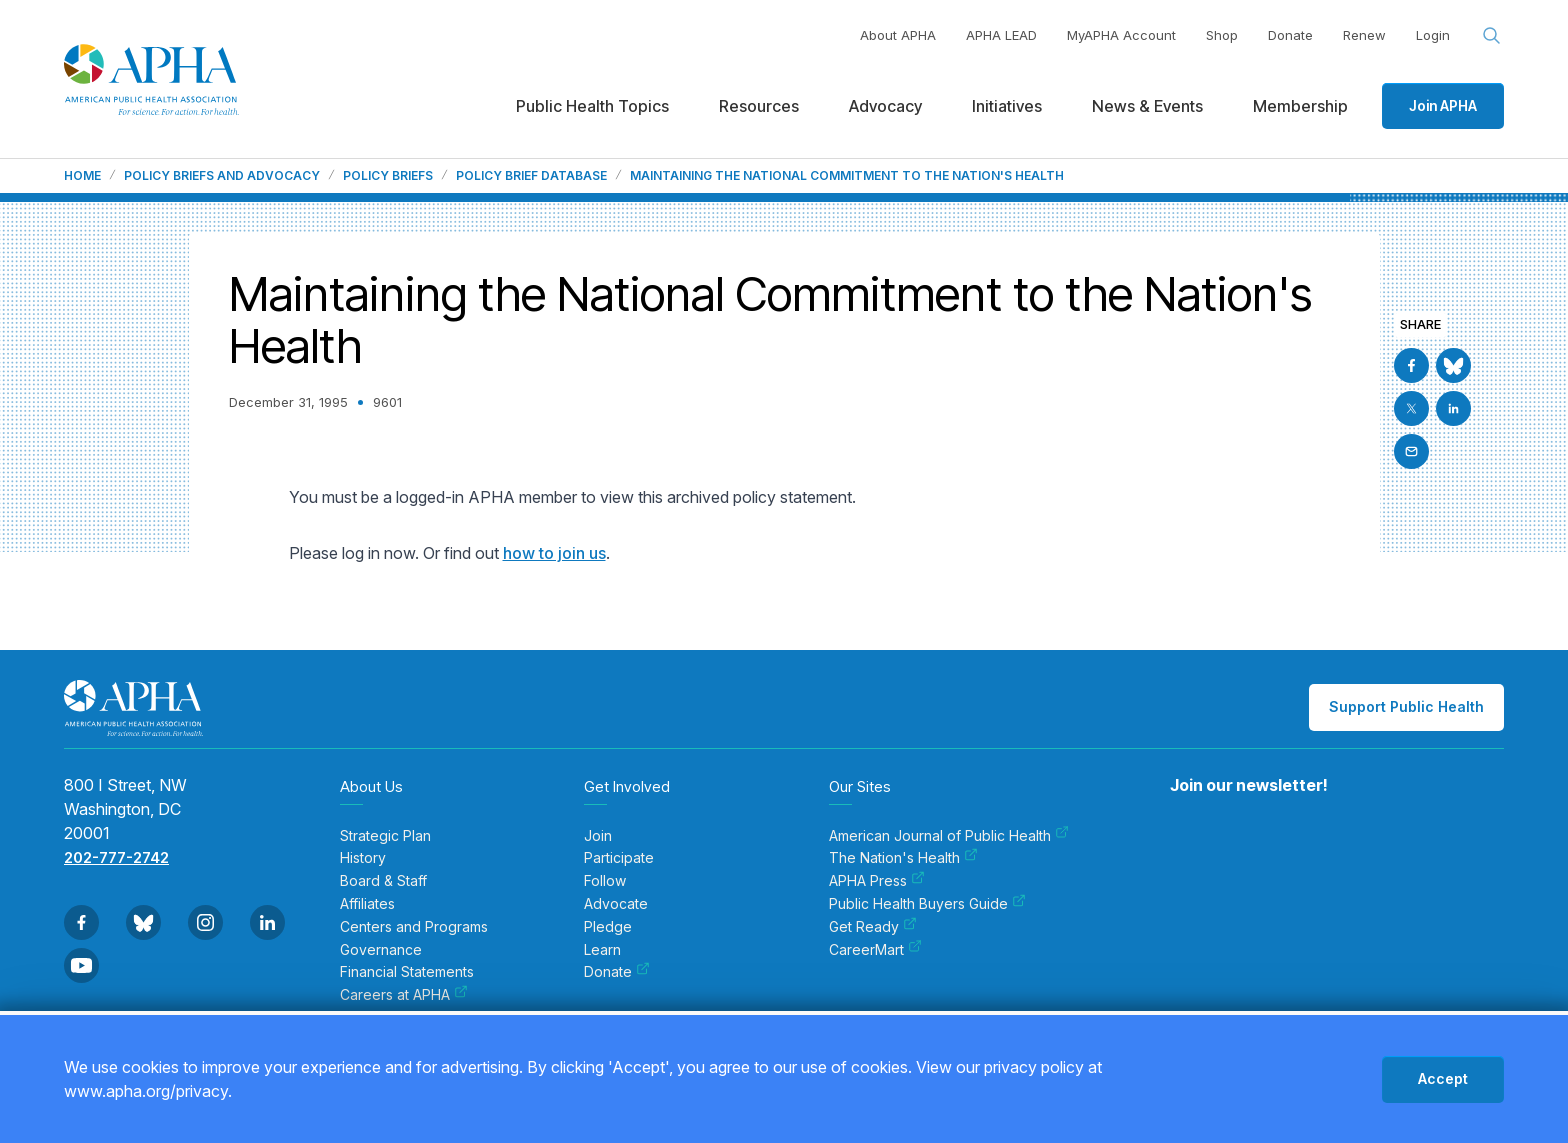 Image resolution: width=1568 pixels, height=1143 pixels. Describe the element at coordinates (602, 950) in the screenshot. I see `Learn [menuitem]` at that location.